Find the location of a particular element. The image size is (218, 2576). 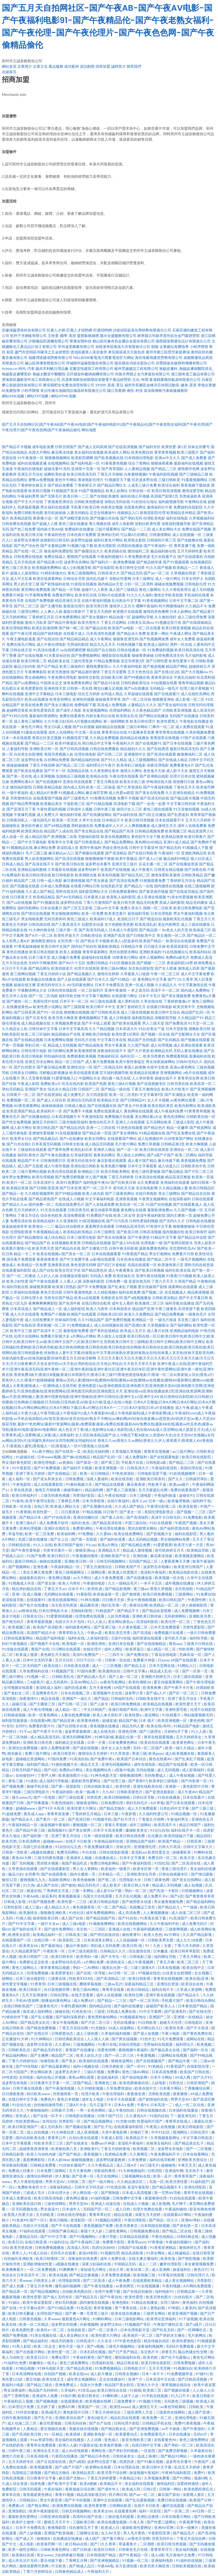

丁香五月米奇网 is located at coordinates (40, 2286).